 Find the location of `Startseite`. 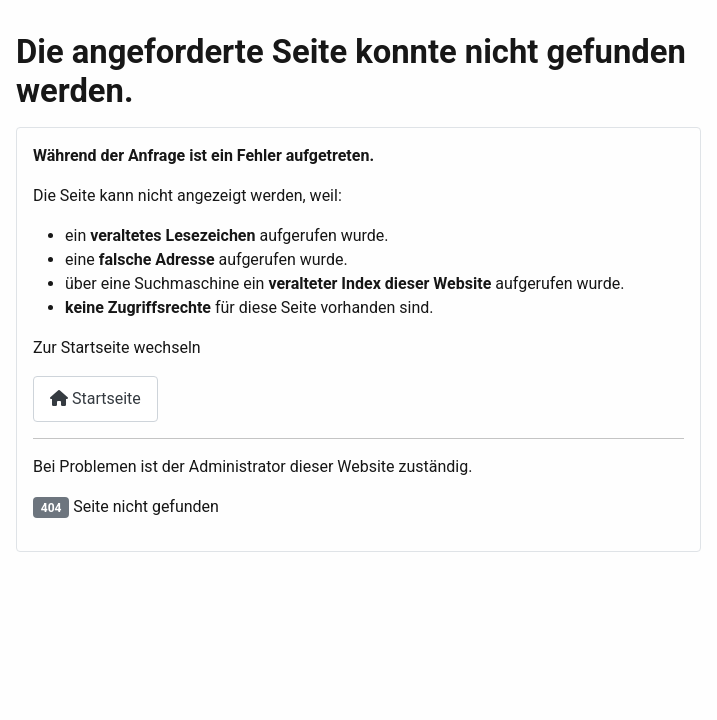

Startseite is located at coordinates (95, 398).